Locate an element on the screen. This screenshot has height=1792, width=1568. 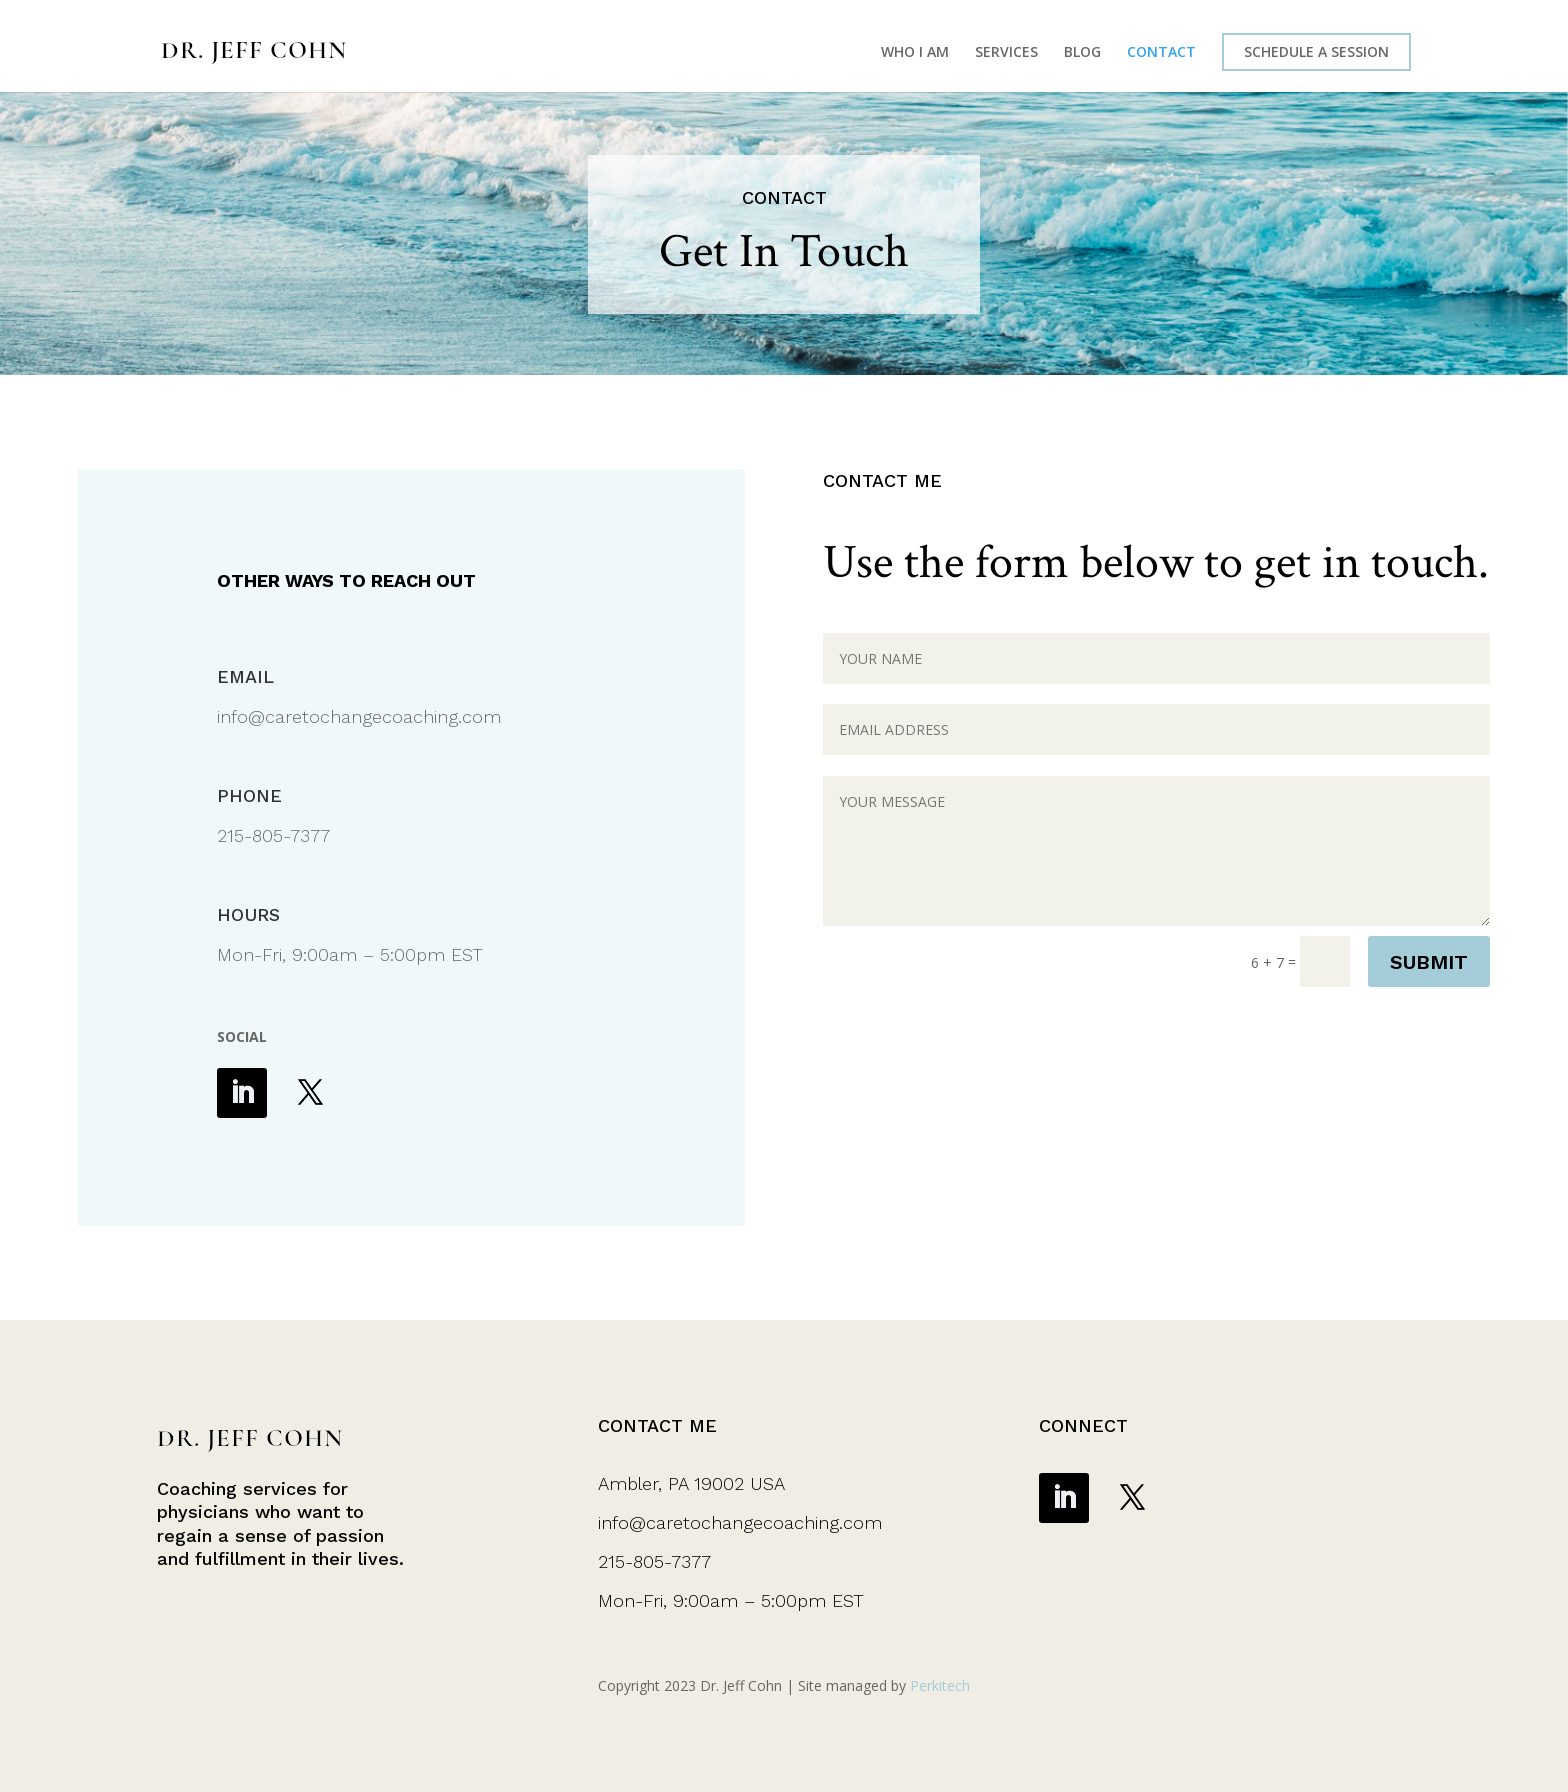
BLOG is located at coordinates (1082, 53).